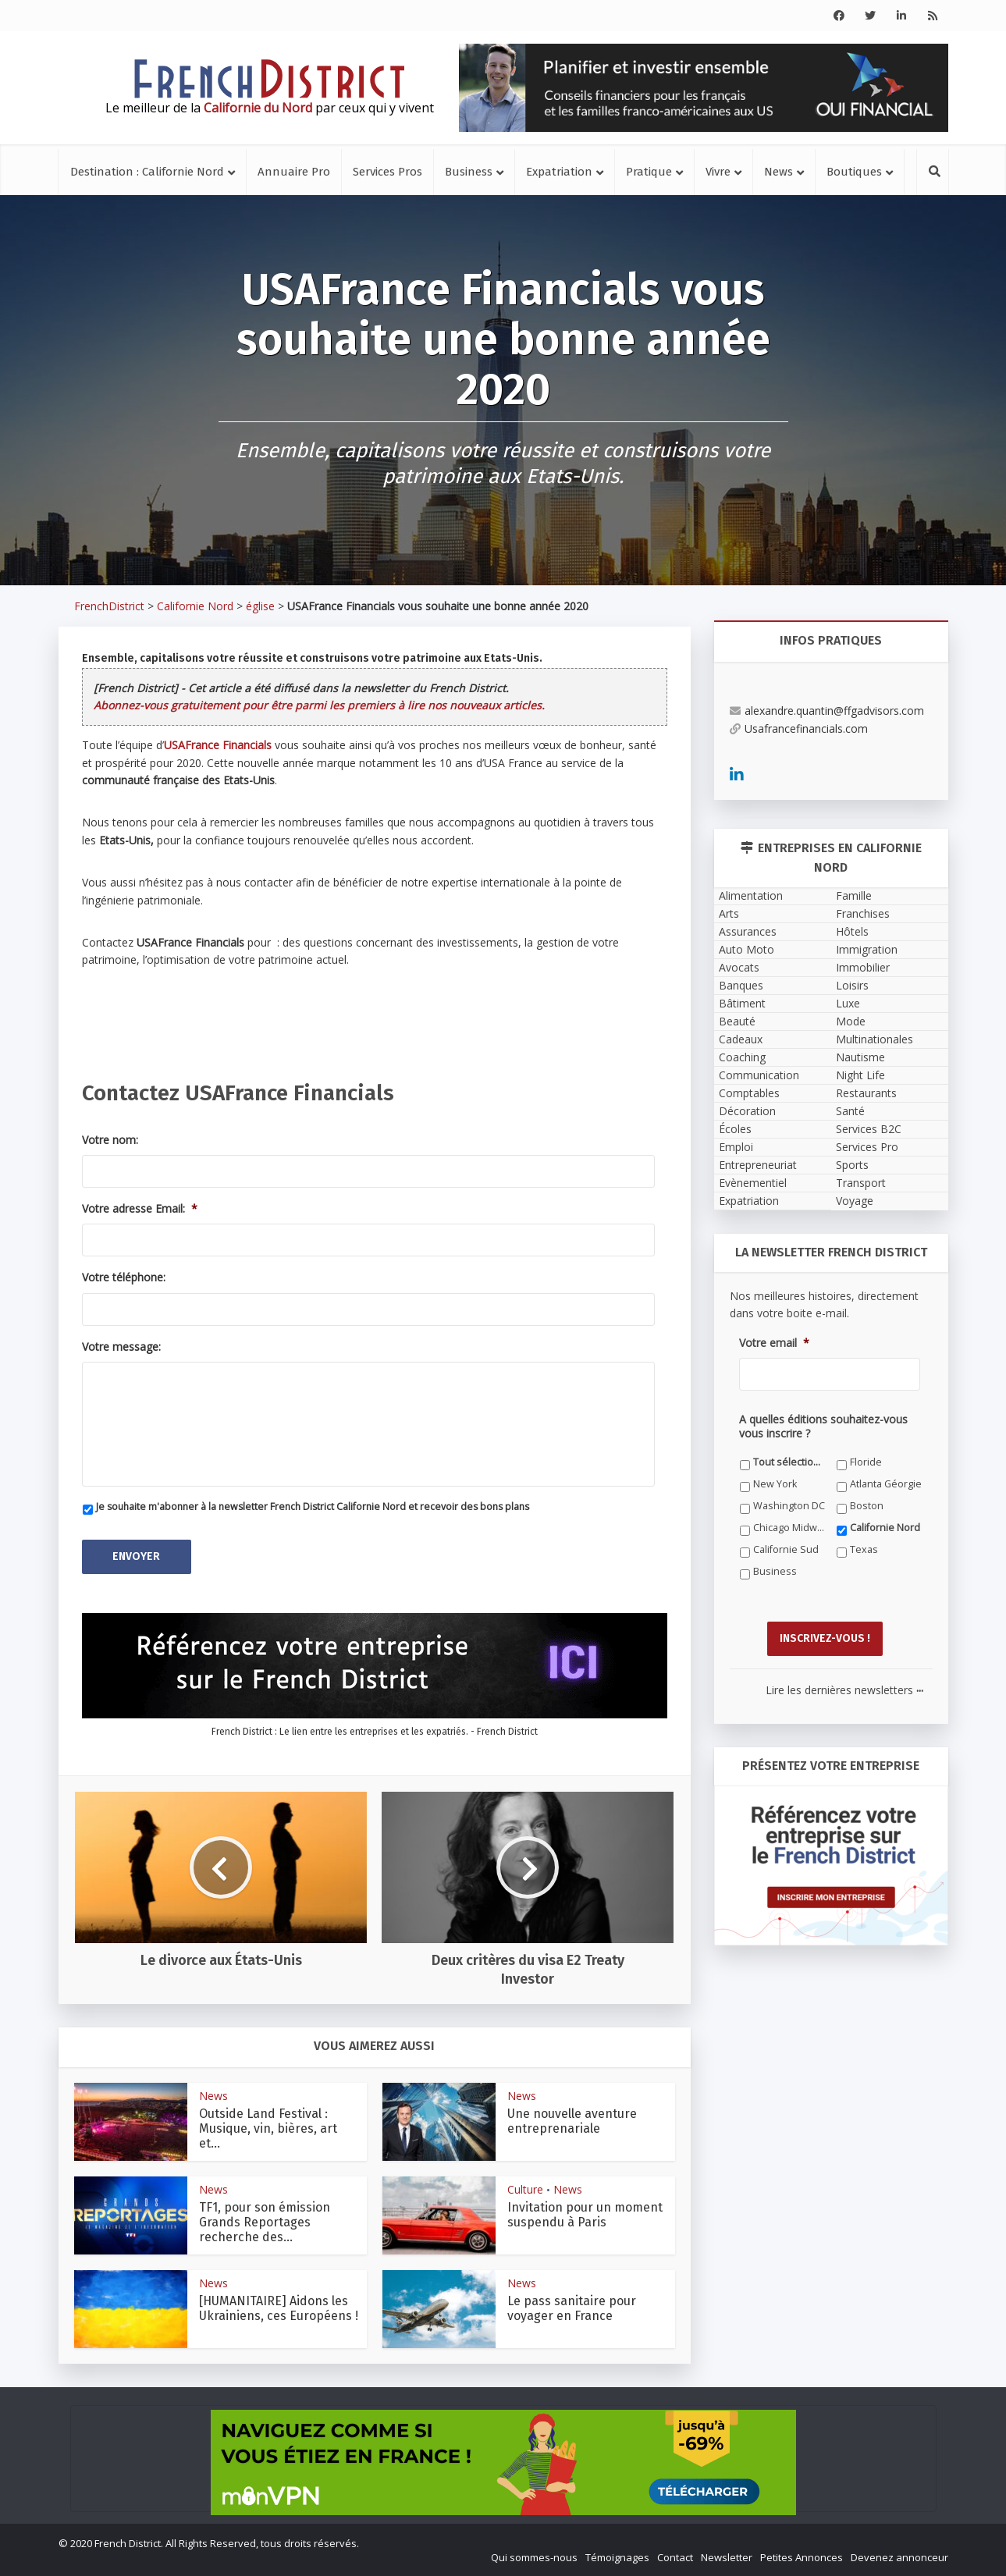 This screenshot has width=1006, height=2576. I want to click on A quelles éditions souhaitez-vous vous inscrire ?, so click(823, 1426).